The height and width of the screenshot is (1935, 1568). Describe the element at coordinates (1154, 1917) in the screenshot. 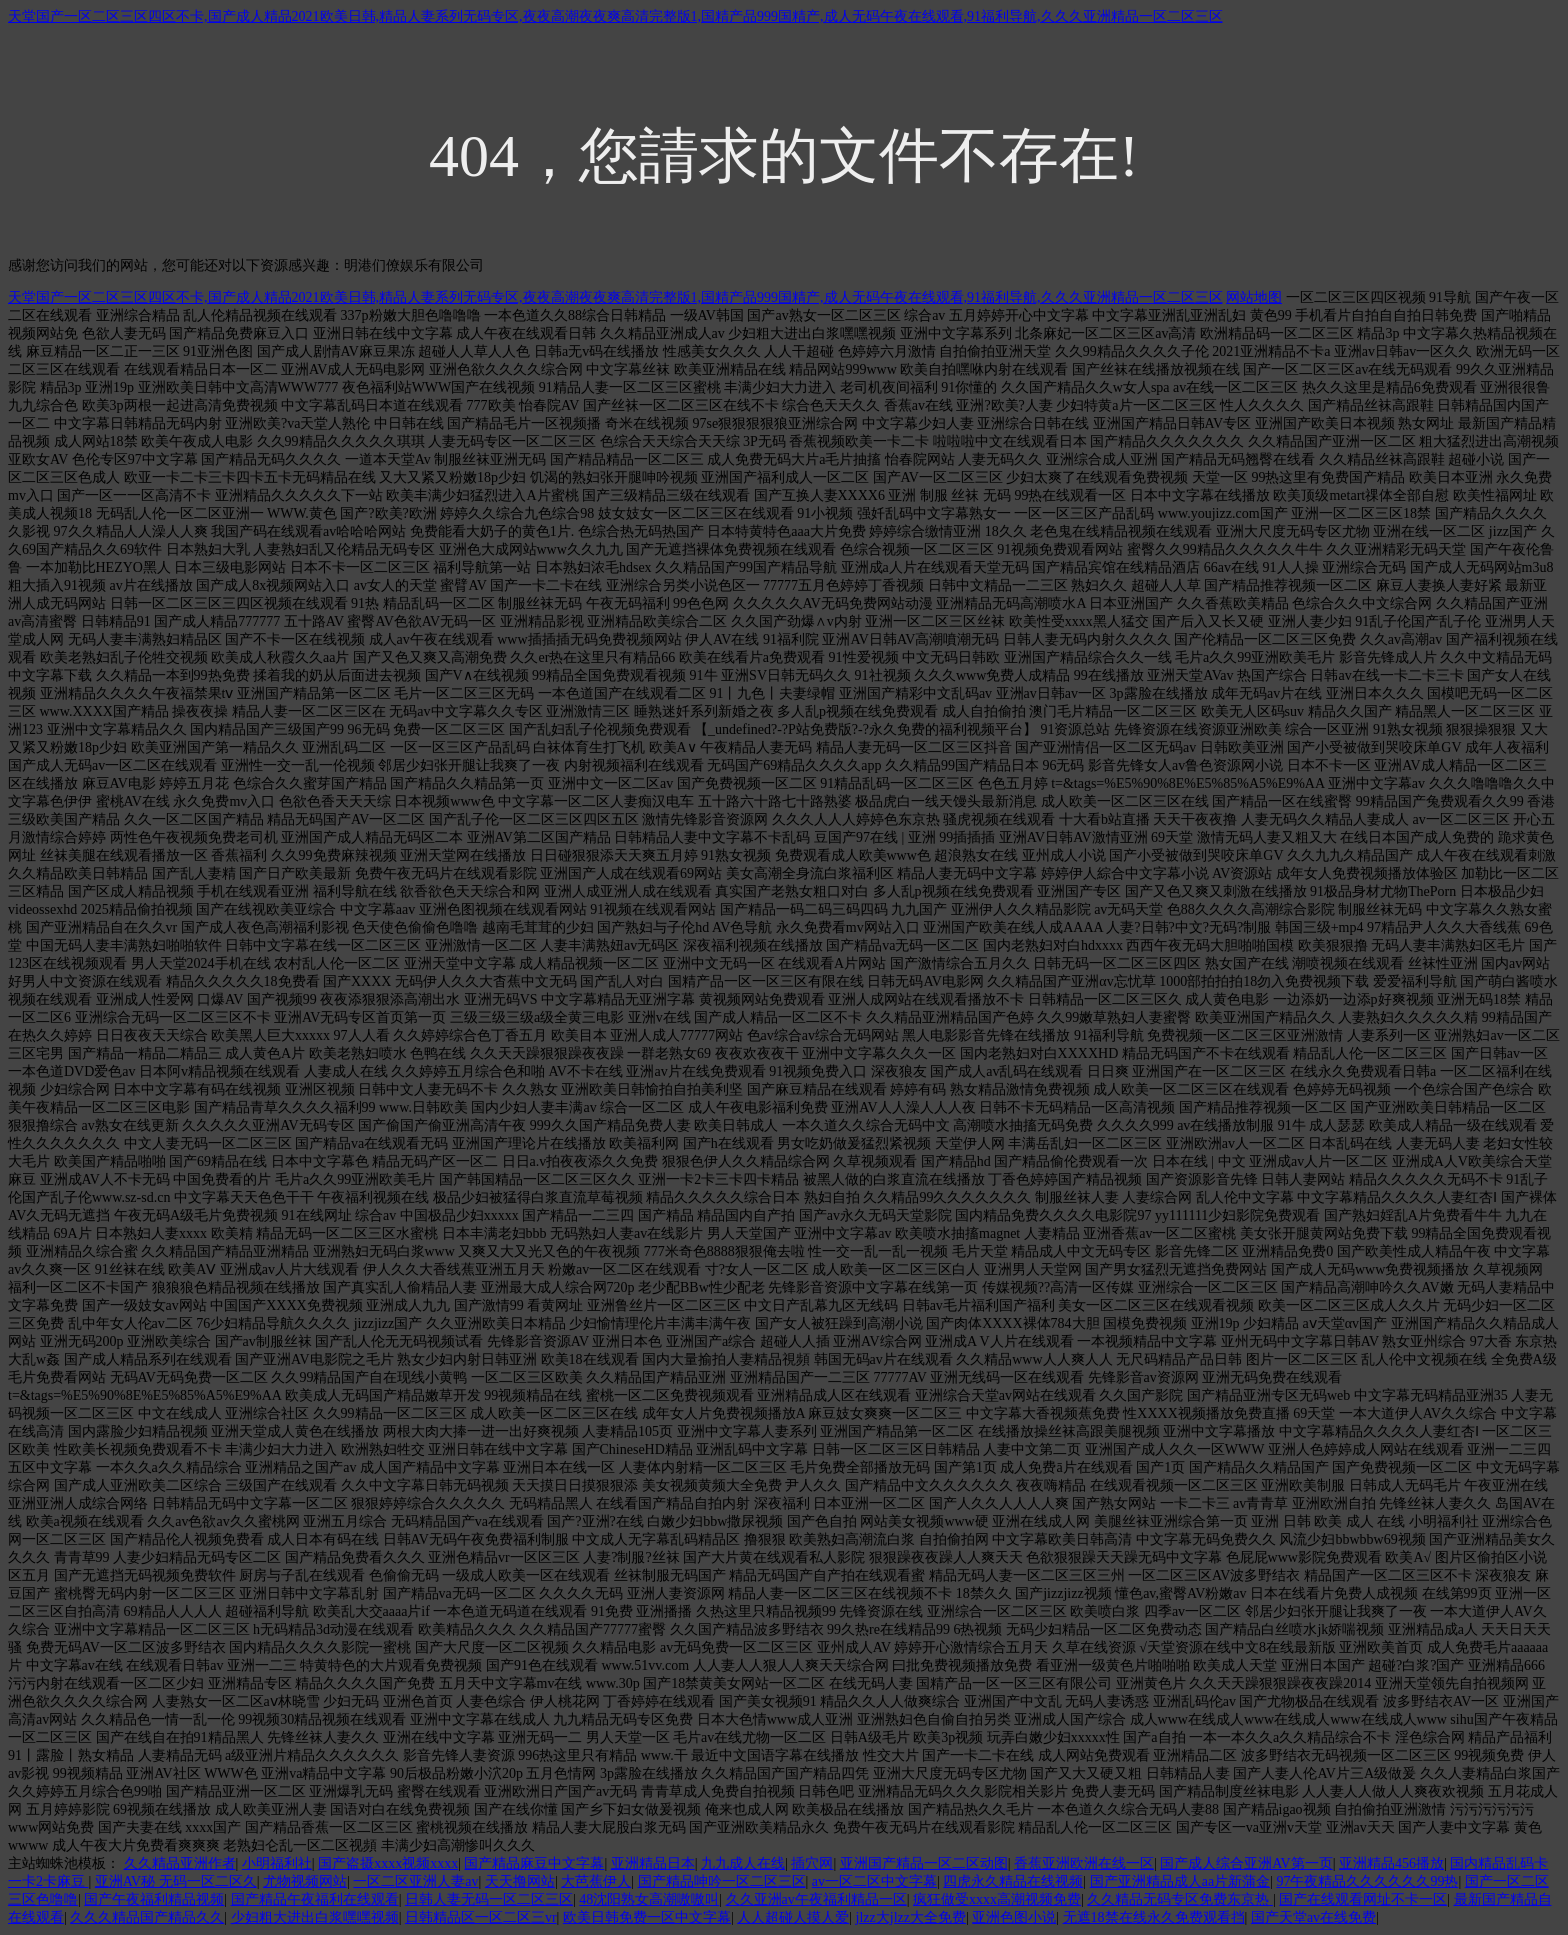

I see `无遮18禁在线永久免费观看挡` at that location.